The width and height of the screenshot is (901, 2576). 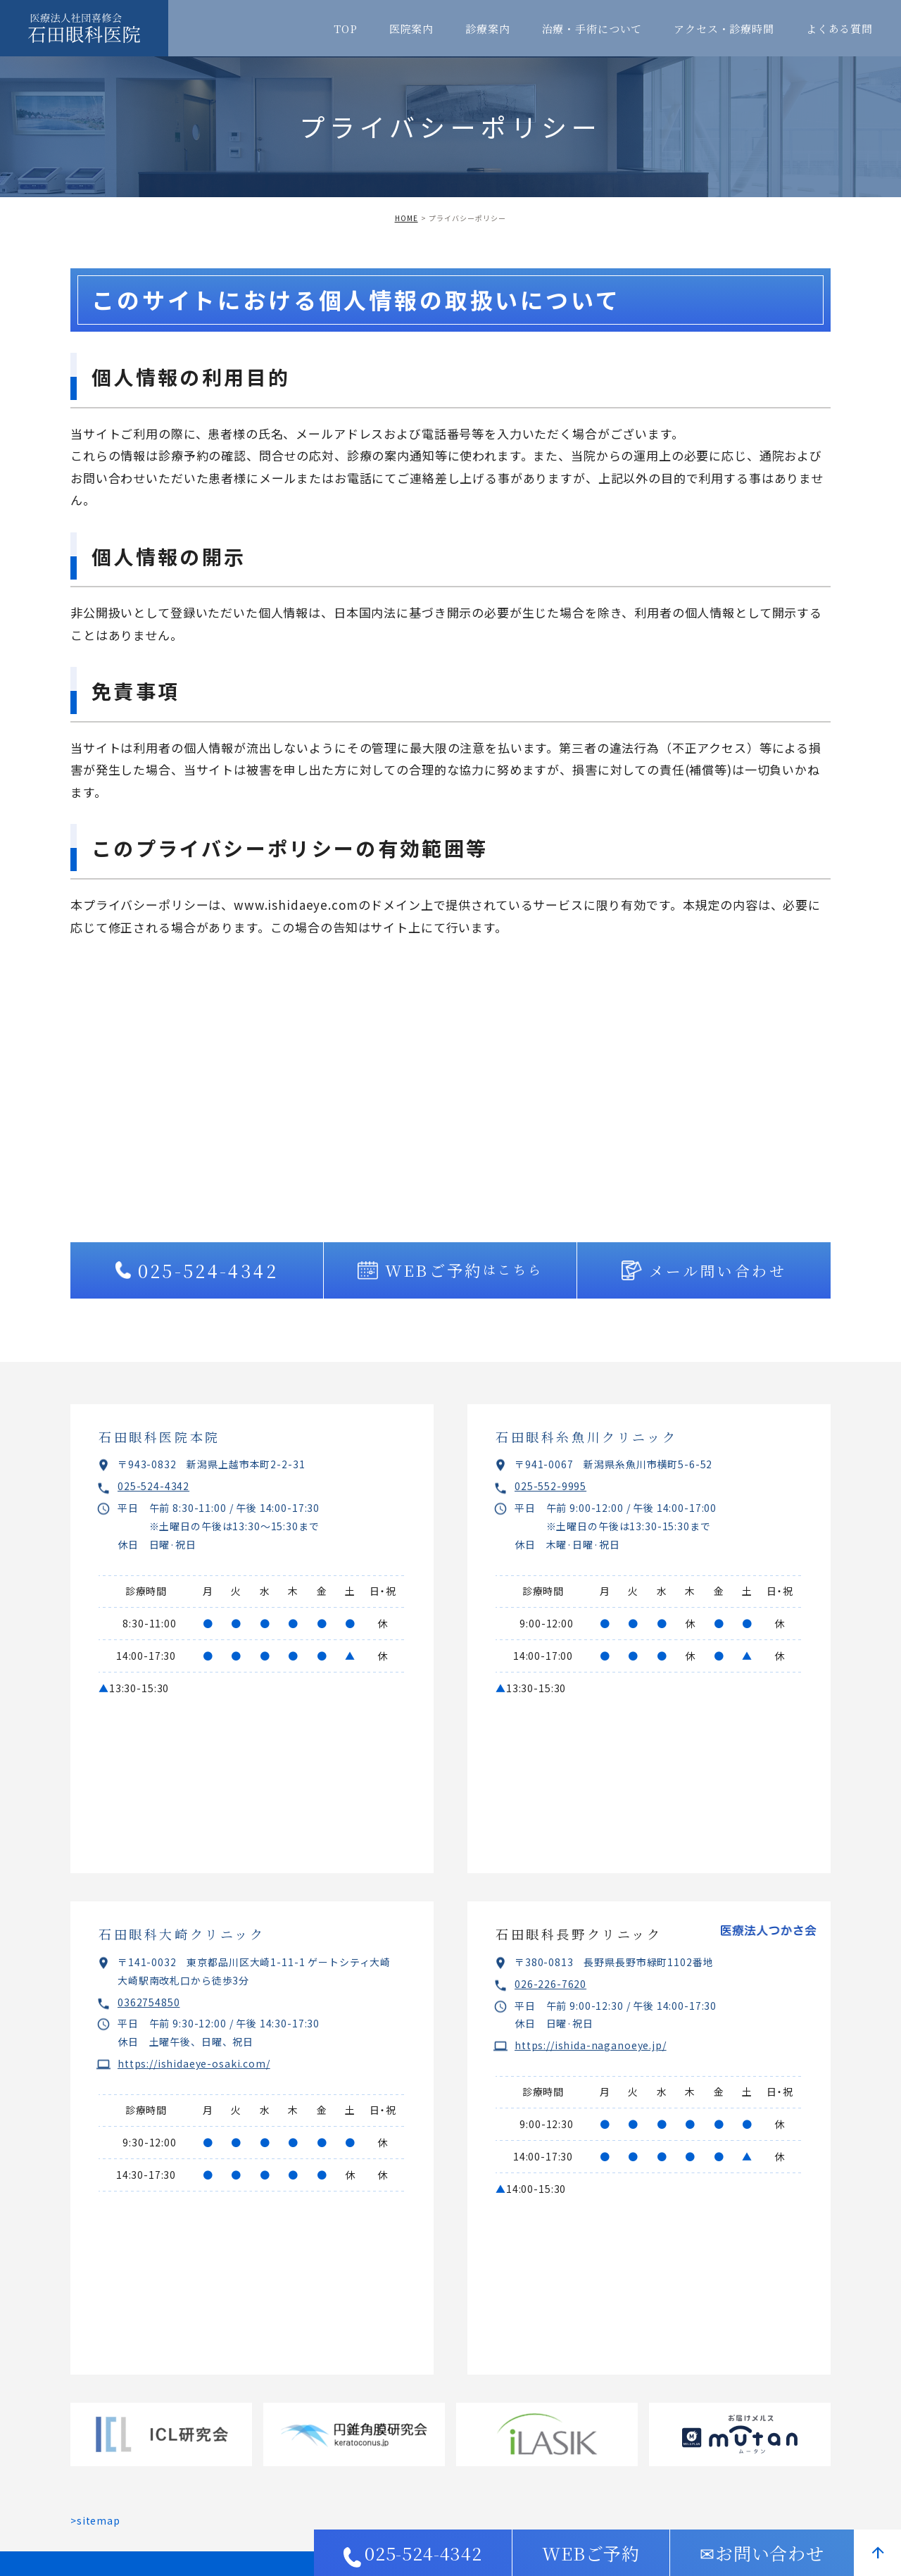 What do you see at coordinates (724, 28) in the screenshot?
I see `アクセス・診療時間` at bounding box center [724, 28].